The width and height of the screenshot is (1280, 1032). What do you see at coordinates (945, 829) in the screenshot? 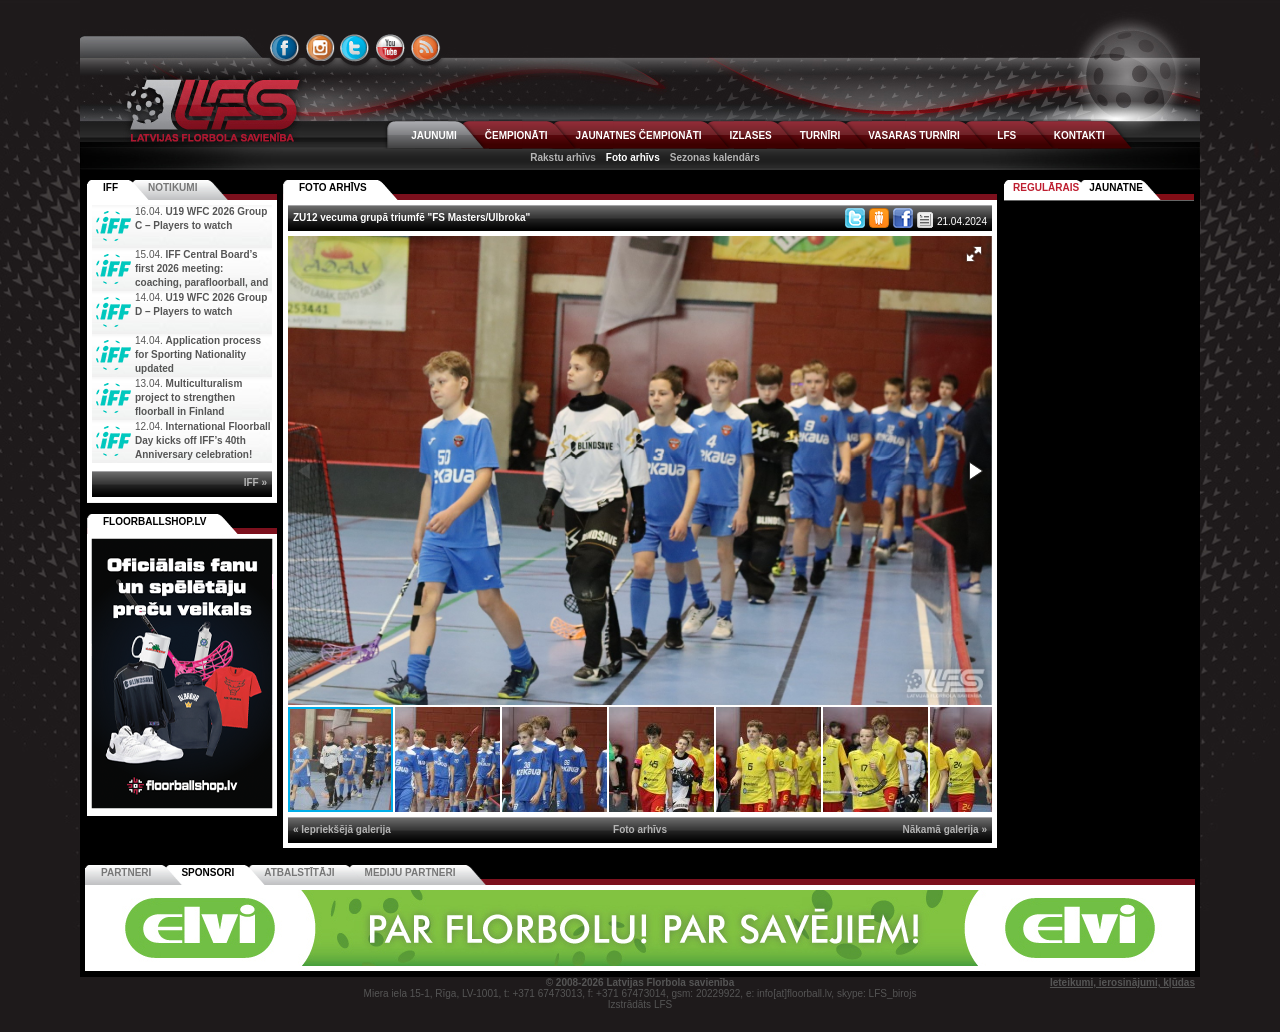
I see `Nākamā galerija »` at bounding box center [945, 829].